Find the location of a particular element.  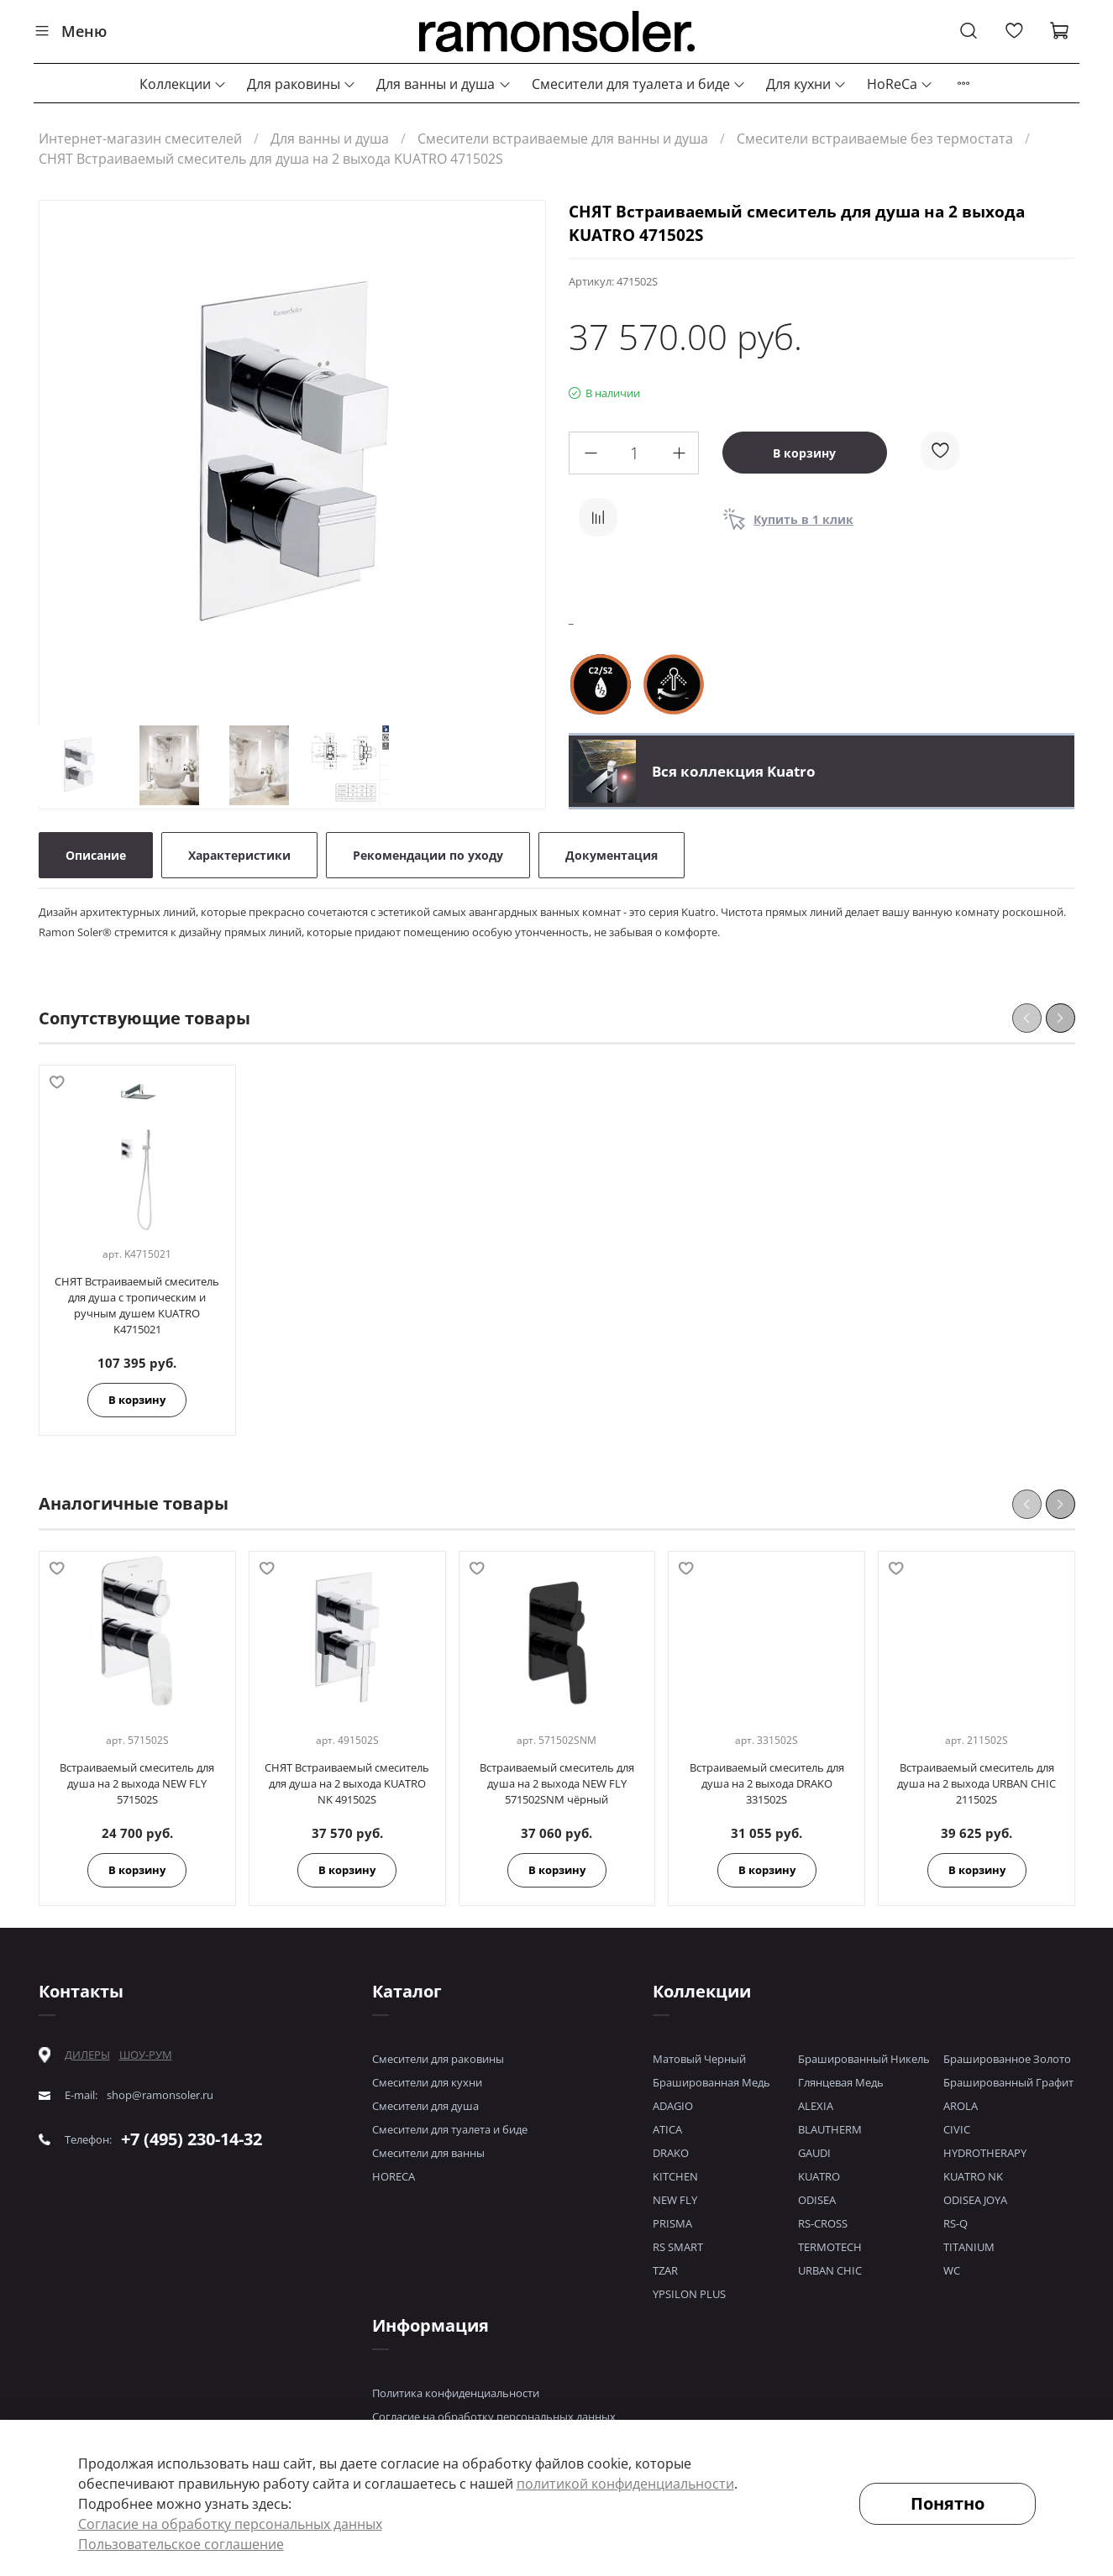

+7 (495) 230-14-32 is located at coordinates (191, 2139).